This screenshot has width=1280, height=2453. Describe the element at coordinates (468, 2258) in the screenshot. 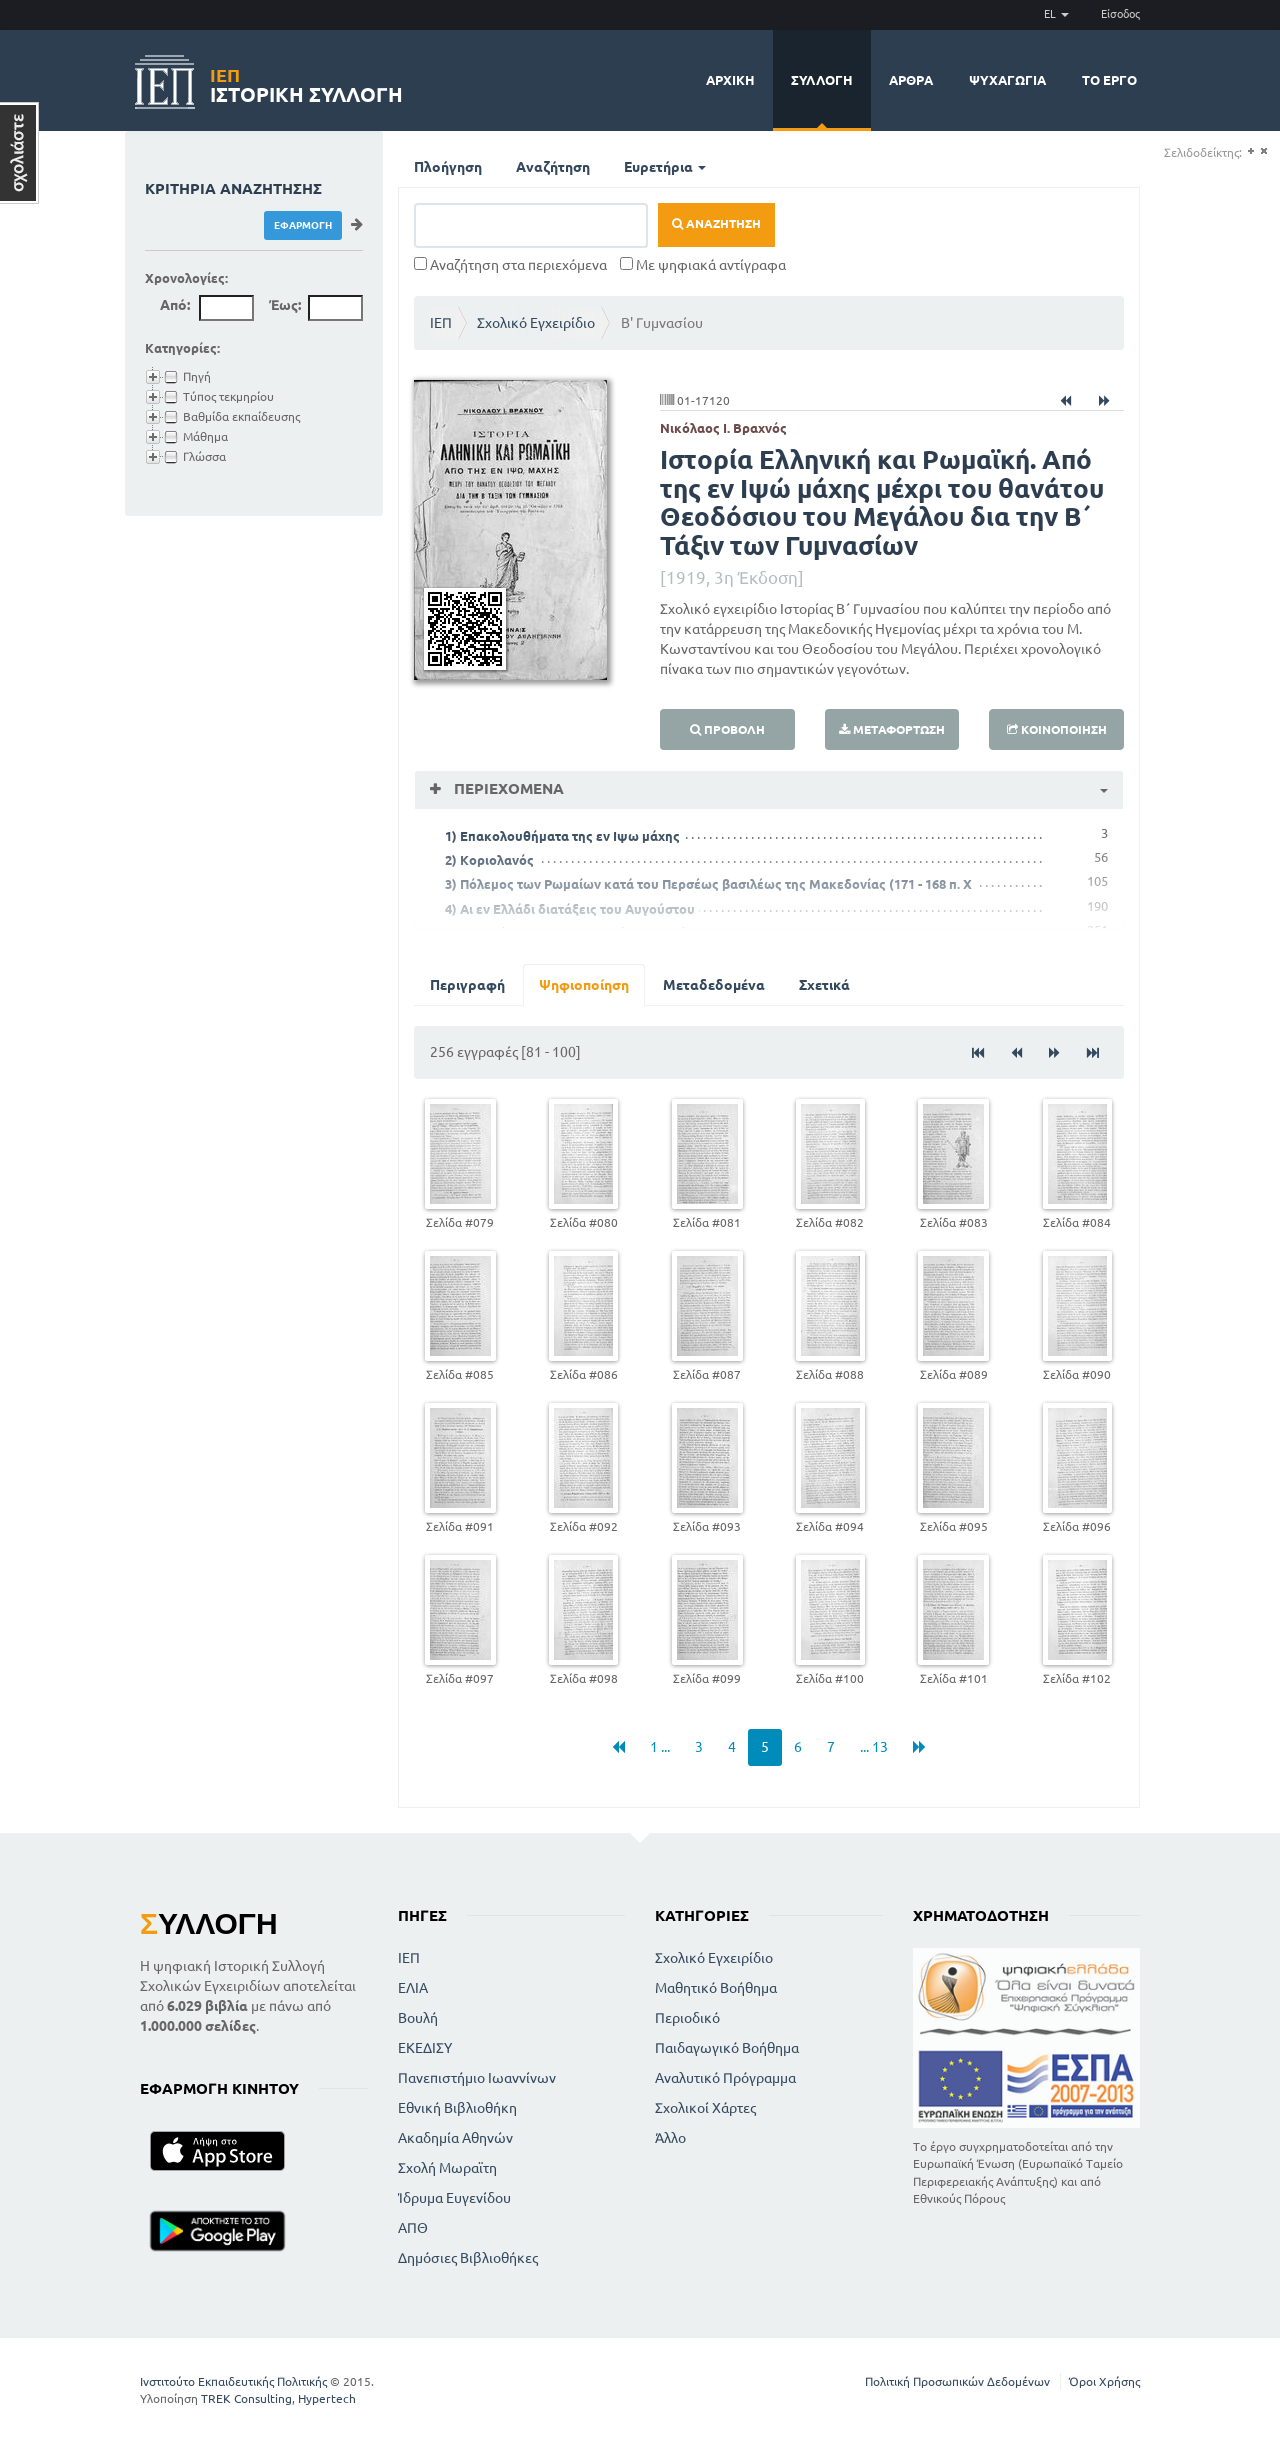

I see `Δημόσιες Βιβλιοθήκες` at that location.